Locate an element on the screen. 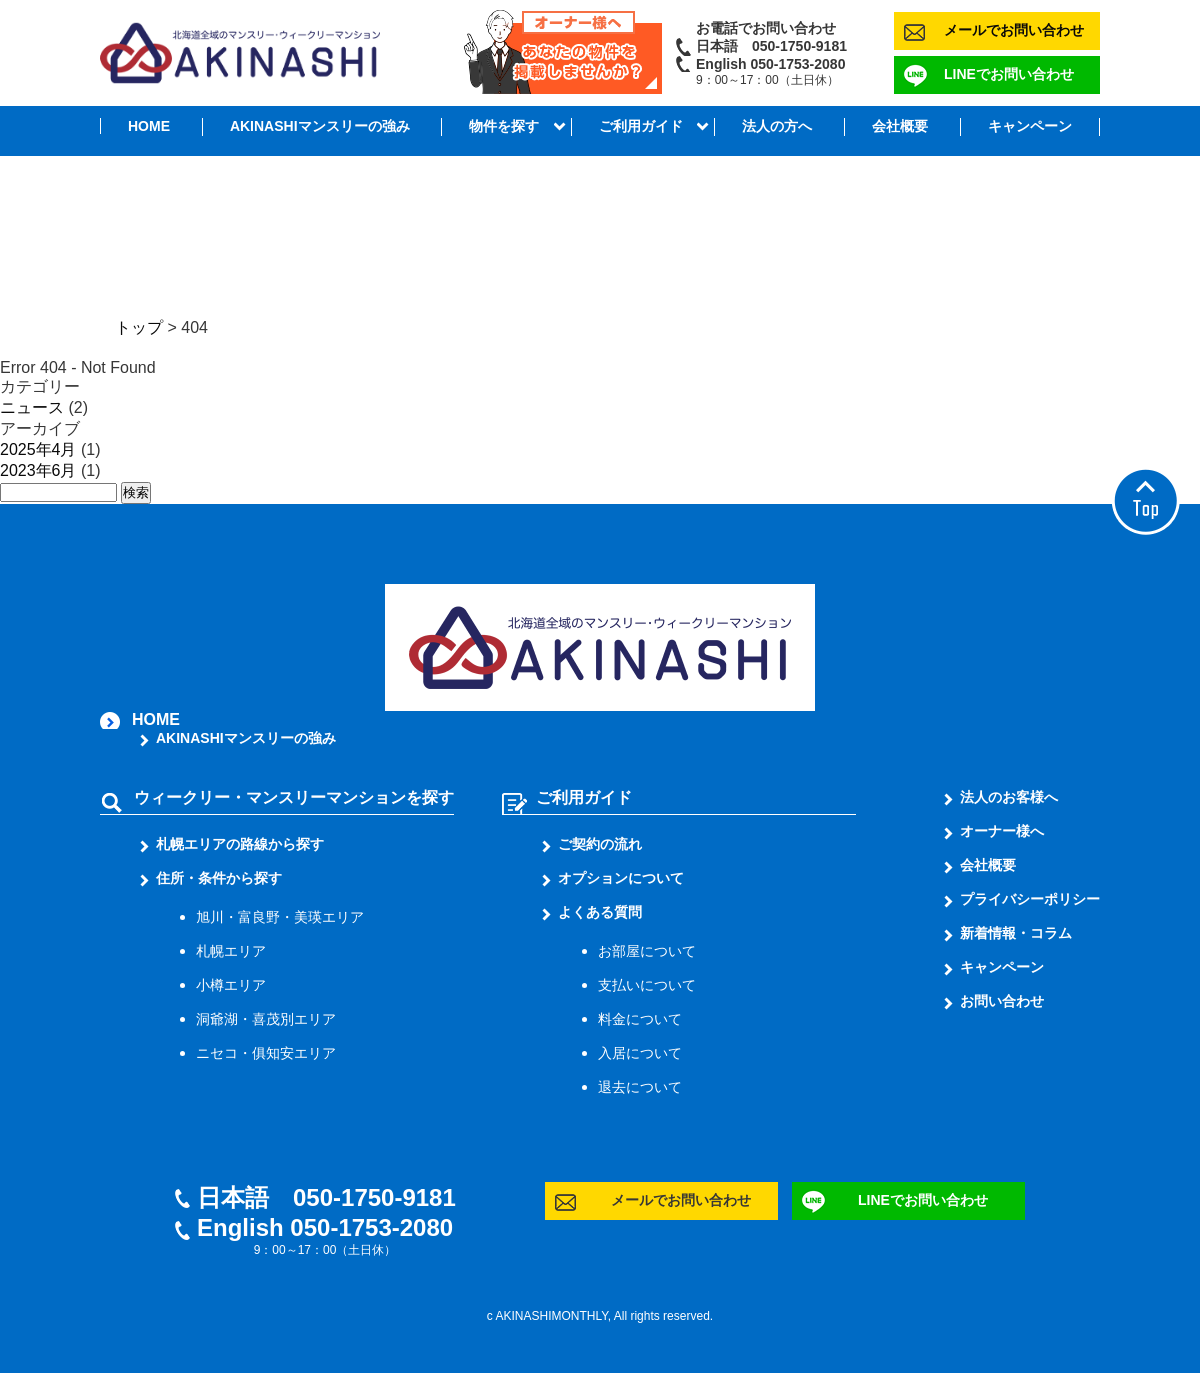 This screenshot has height=1373, width=1200. AKINASHIマンスリーの強み is located at coordinates (320, 126).